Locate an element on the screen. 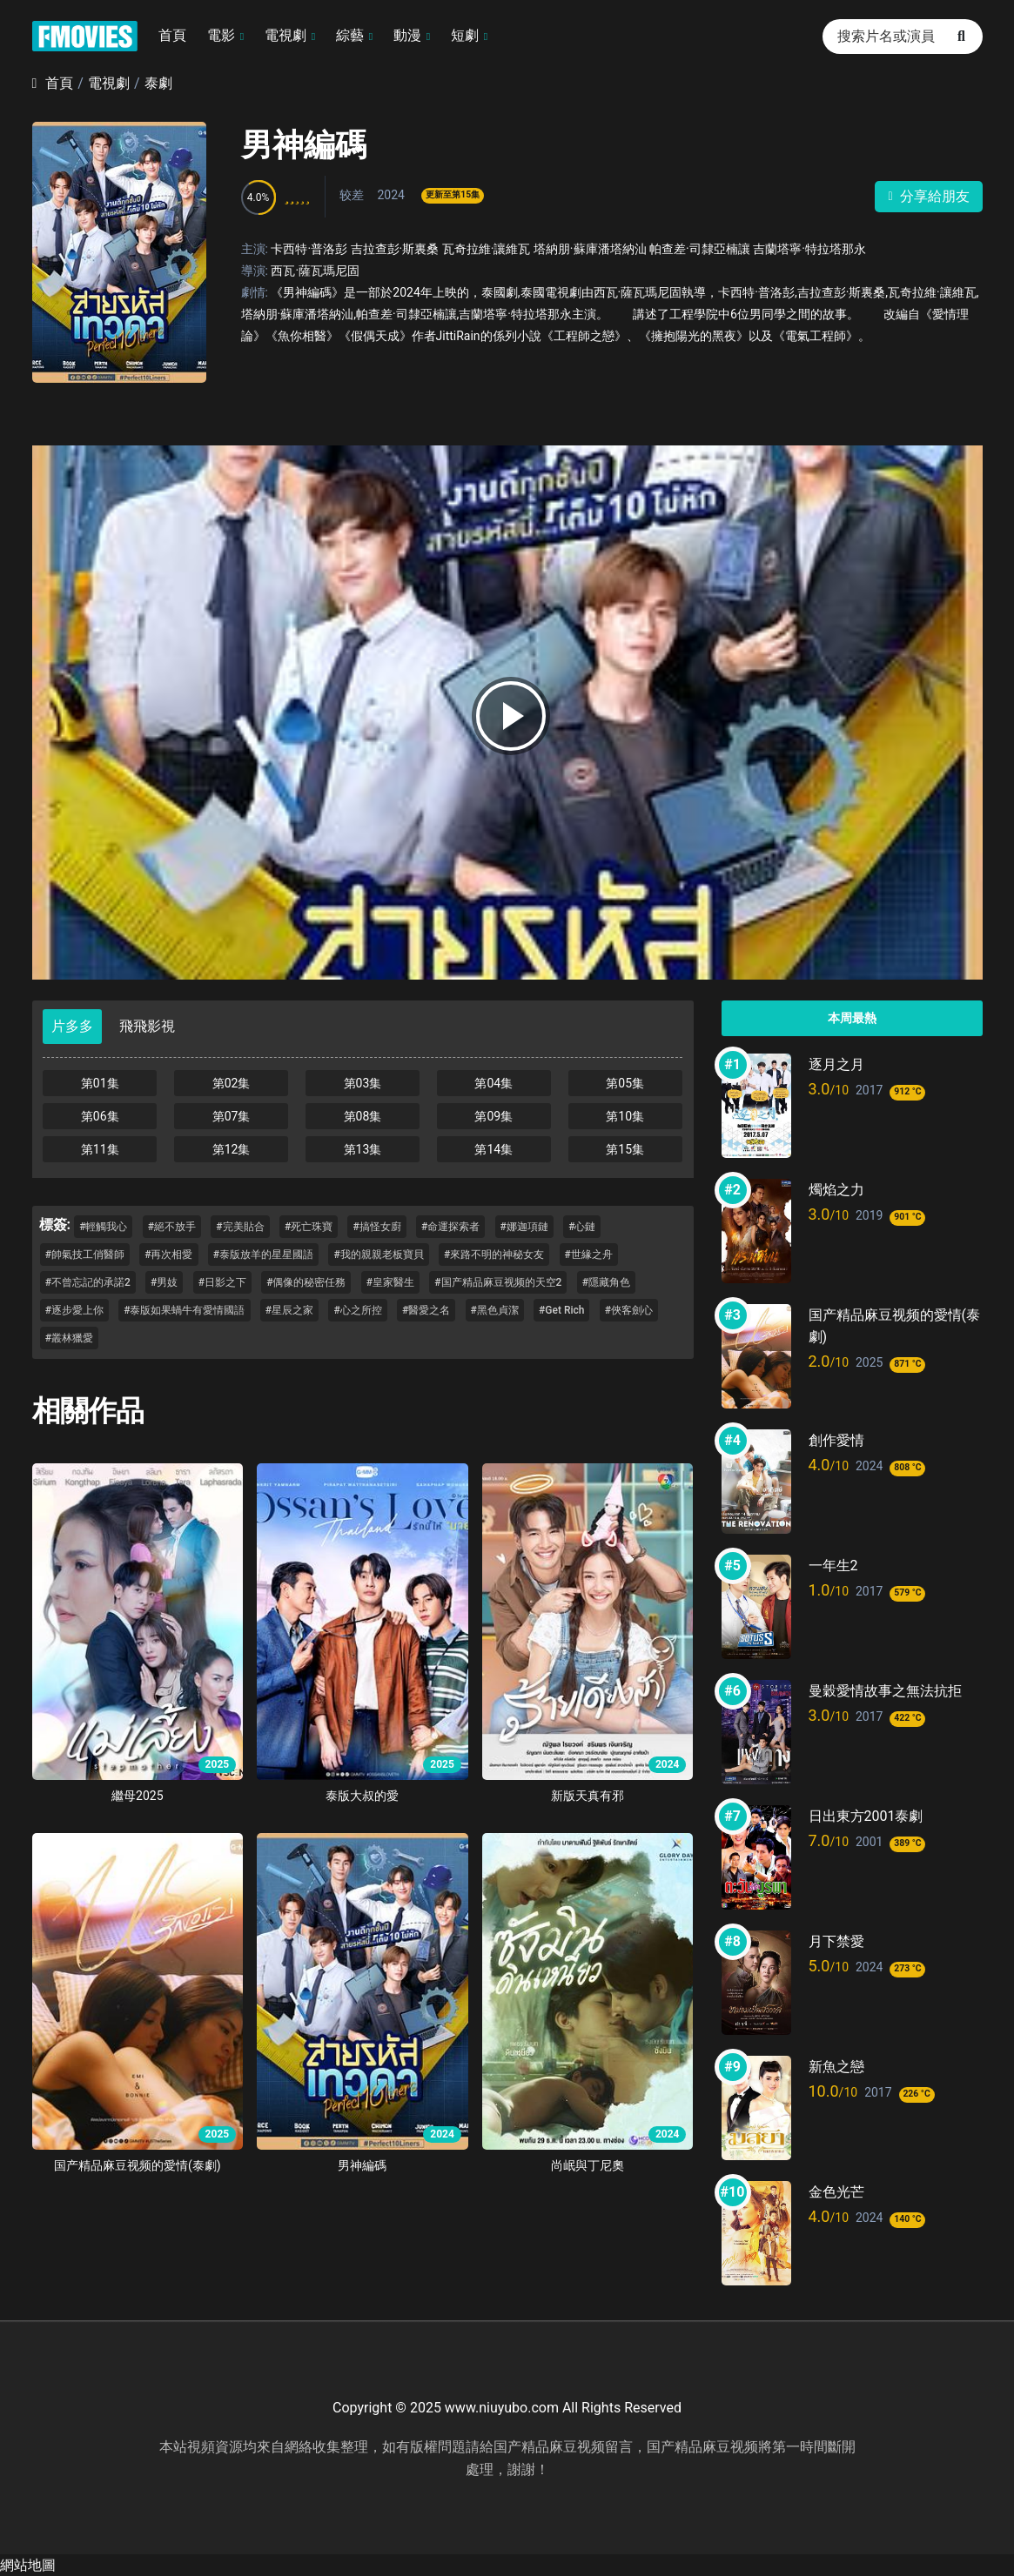 The height and width of the screenshot is (2576, 1014). 第12集 is located at coordinates (231, 1149).